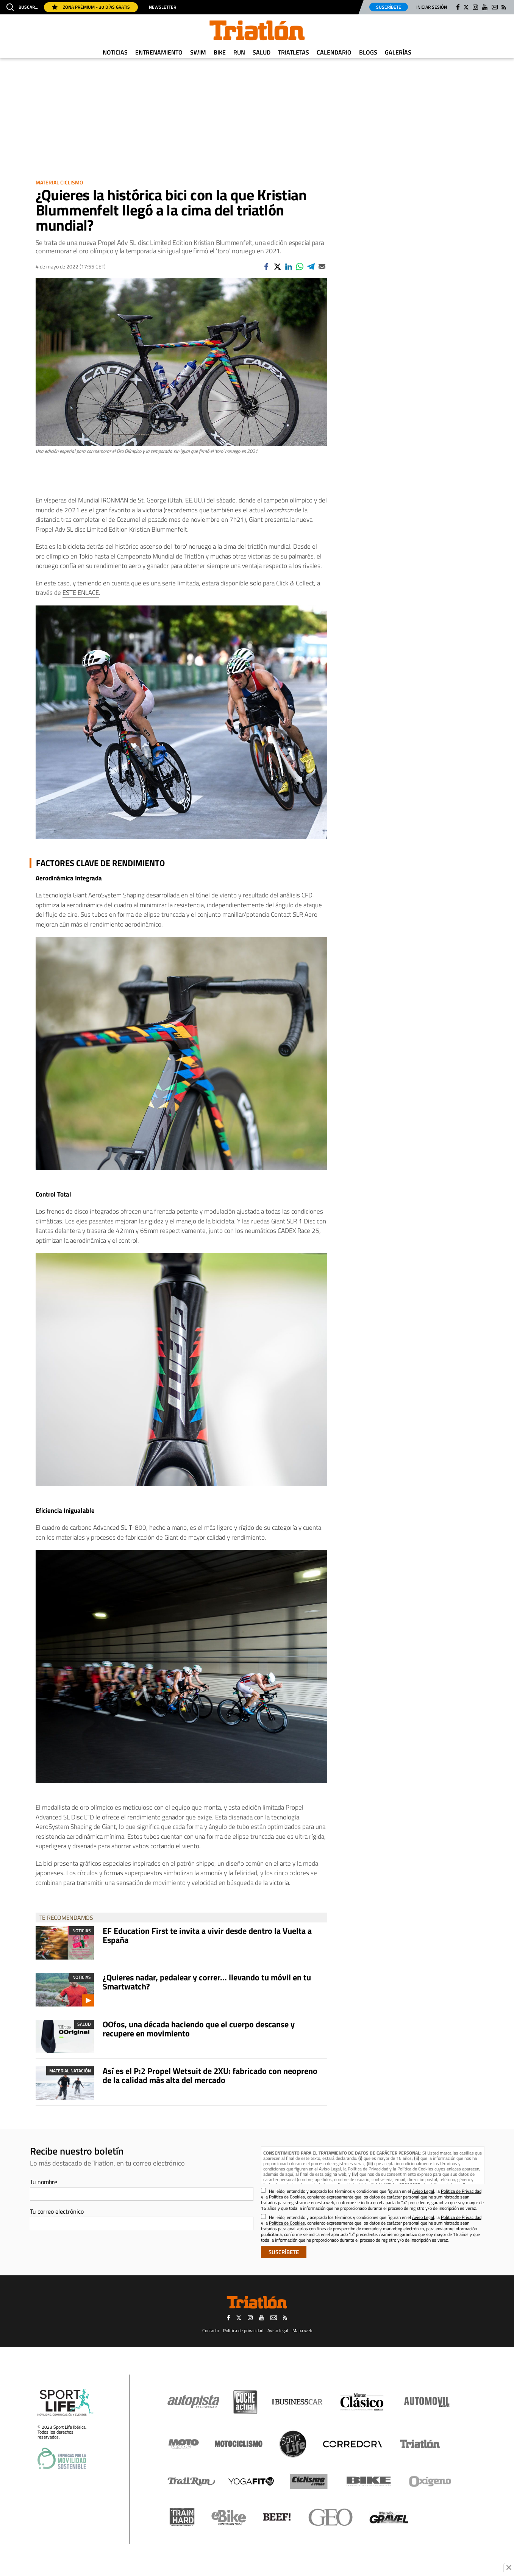  What do you see at coordinates (199, 2029) in the screenshot?
I see `OOfos, una década haciendo que el cuerpo descanse y recupere en movimiento` at bounding box center [199, 2029].